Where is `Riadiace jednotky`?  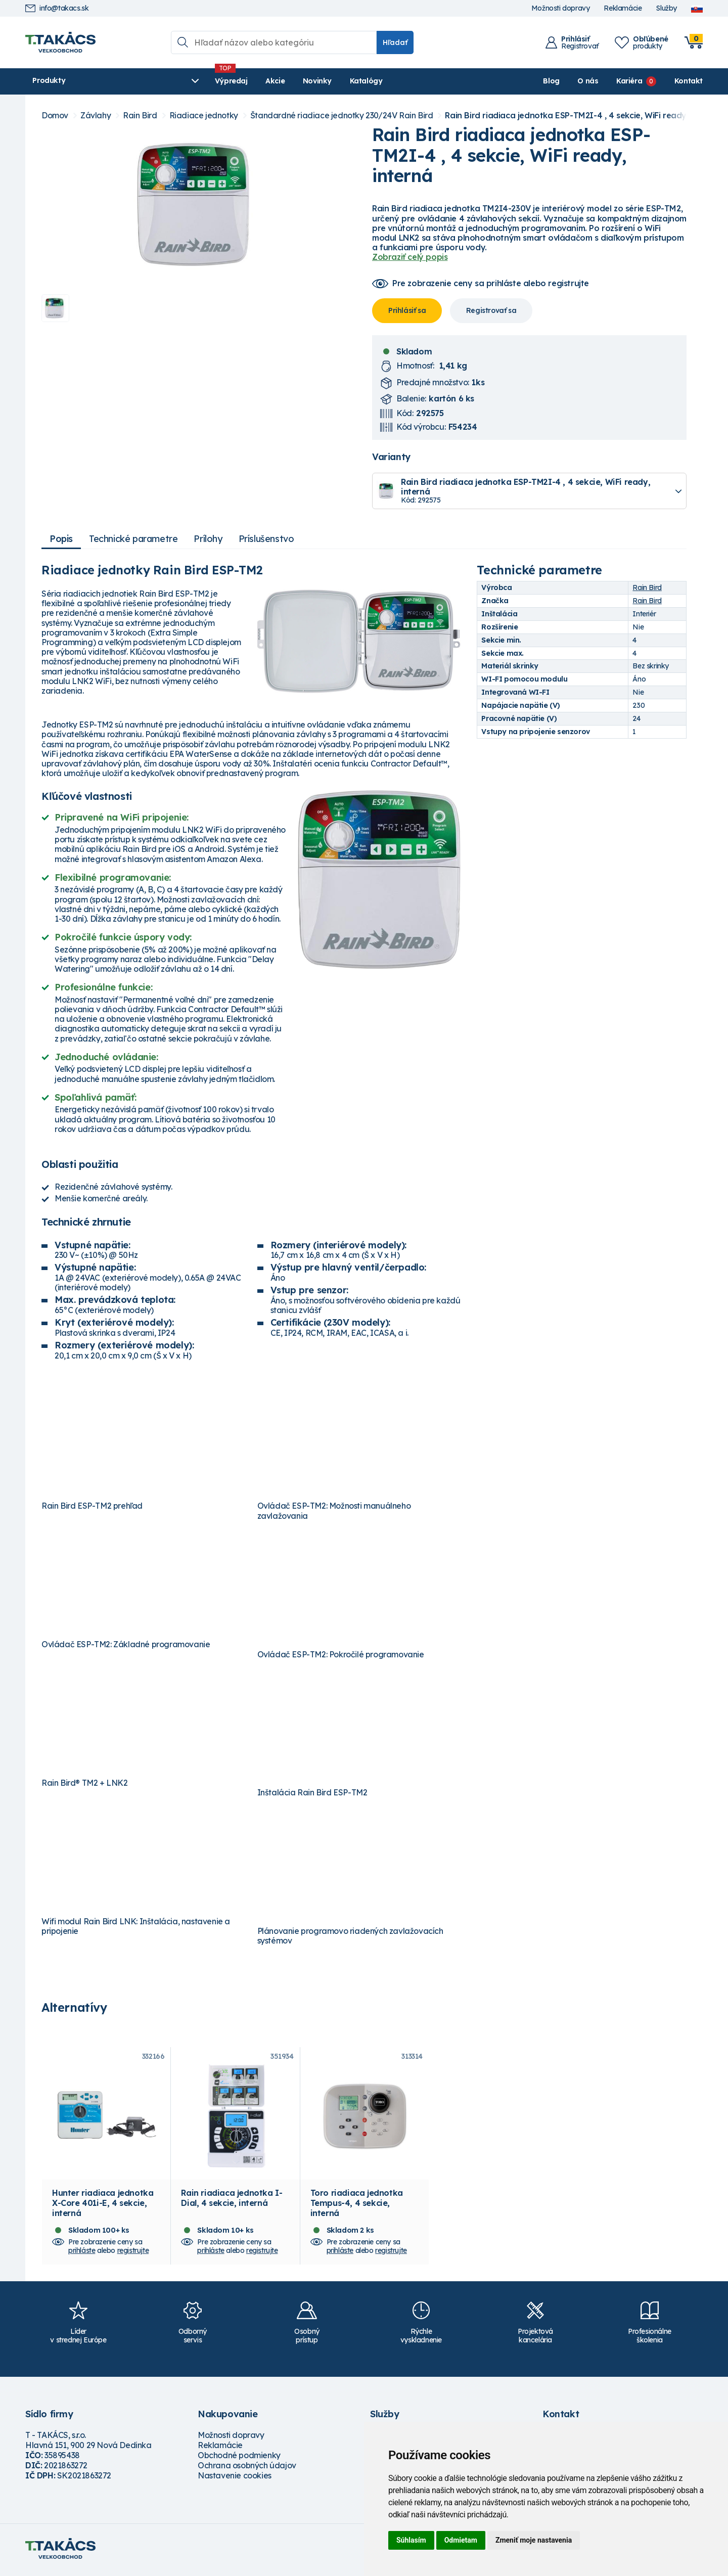 Riadiace jednotky is located at coordinates (203, 115).